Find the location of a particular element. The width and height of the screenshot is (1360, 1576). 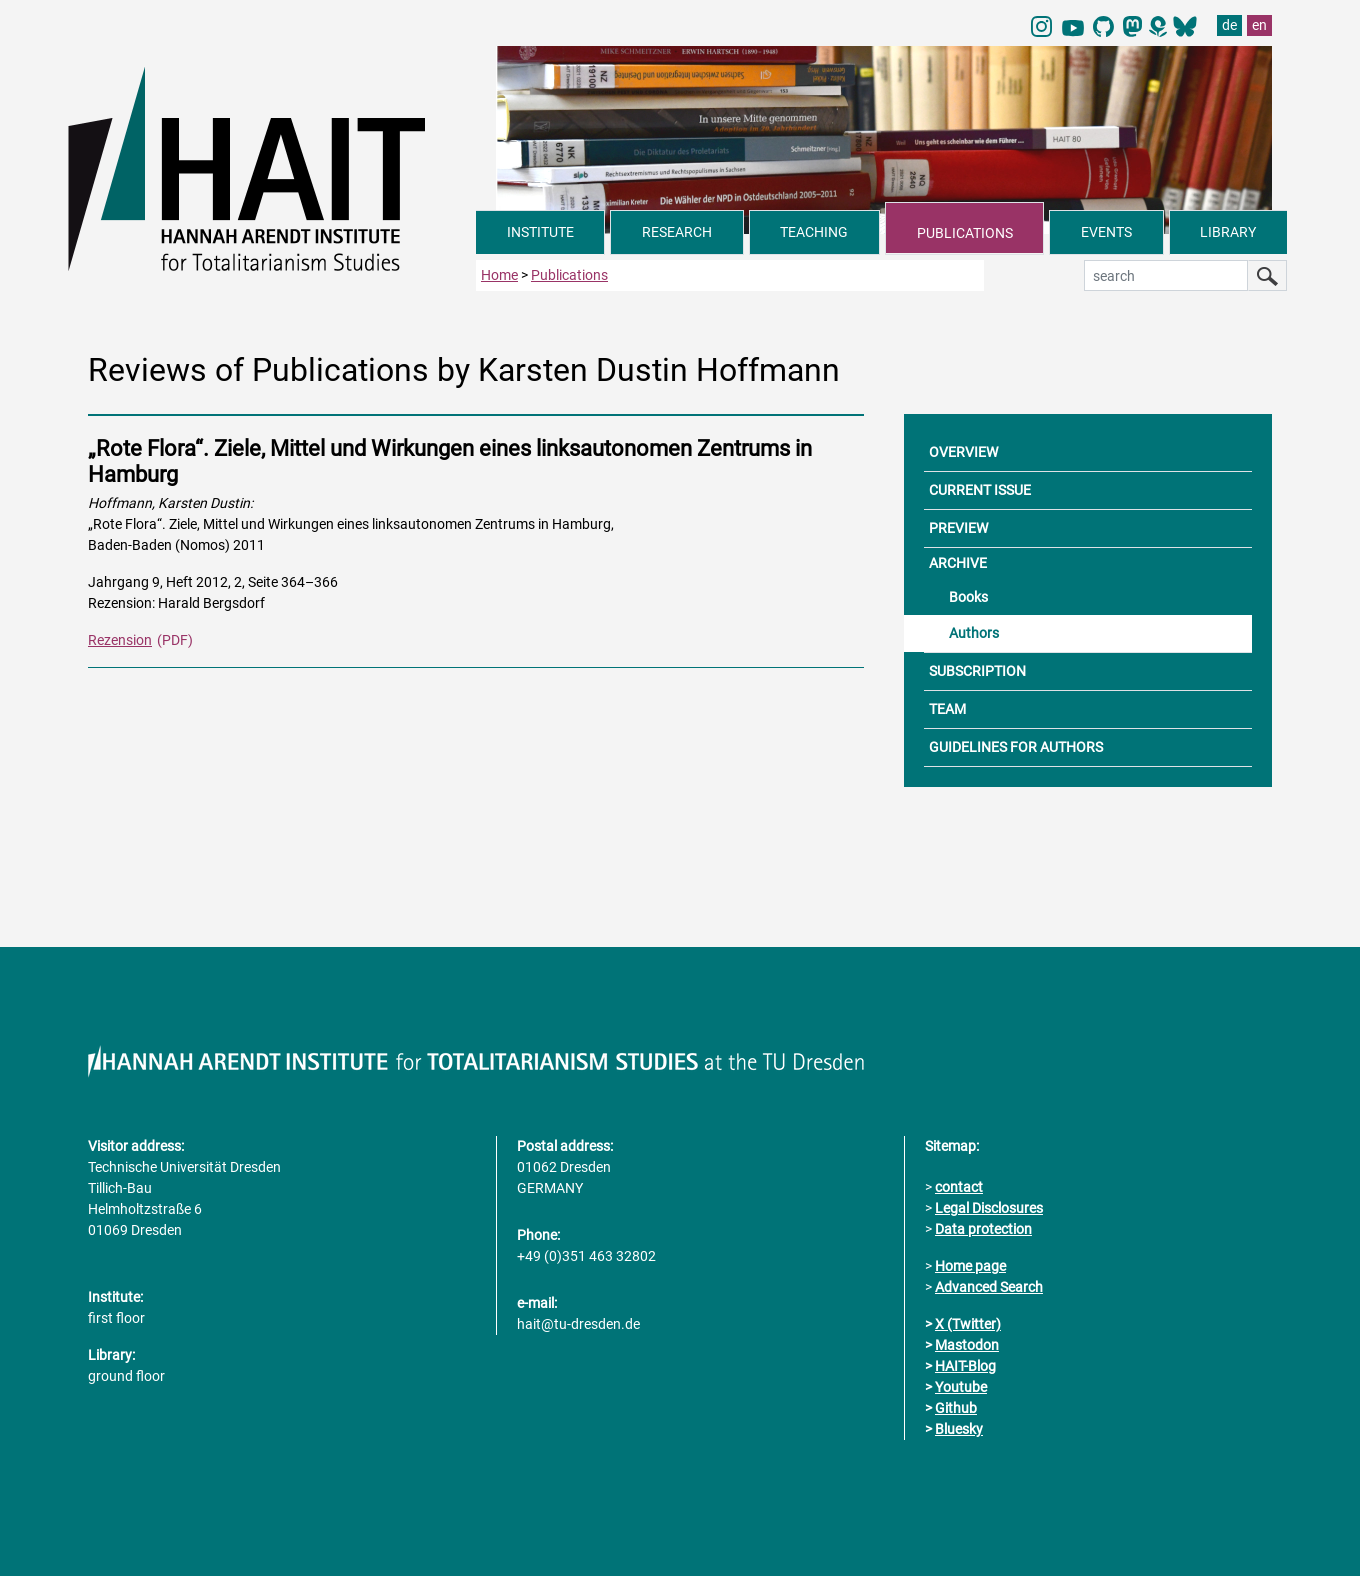

RESEARCH is located at coordinates (677, 232).